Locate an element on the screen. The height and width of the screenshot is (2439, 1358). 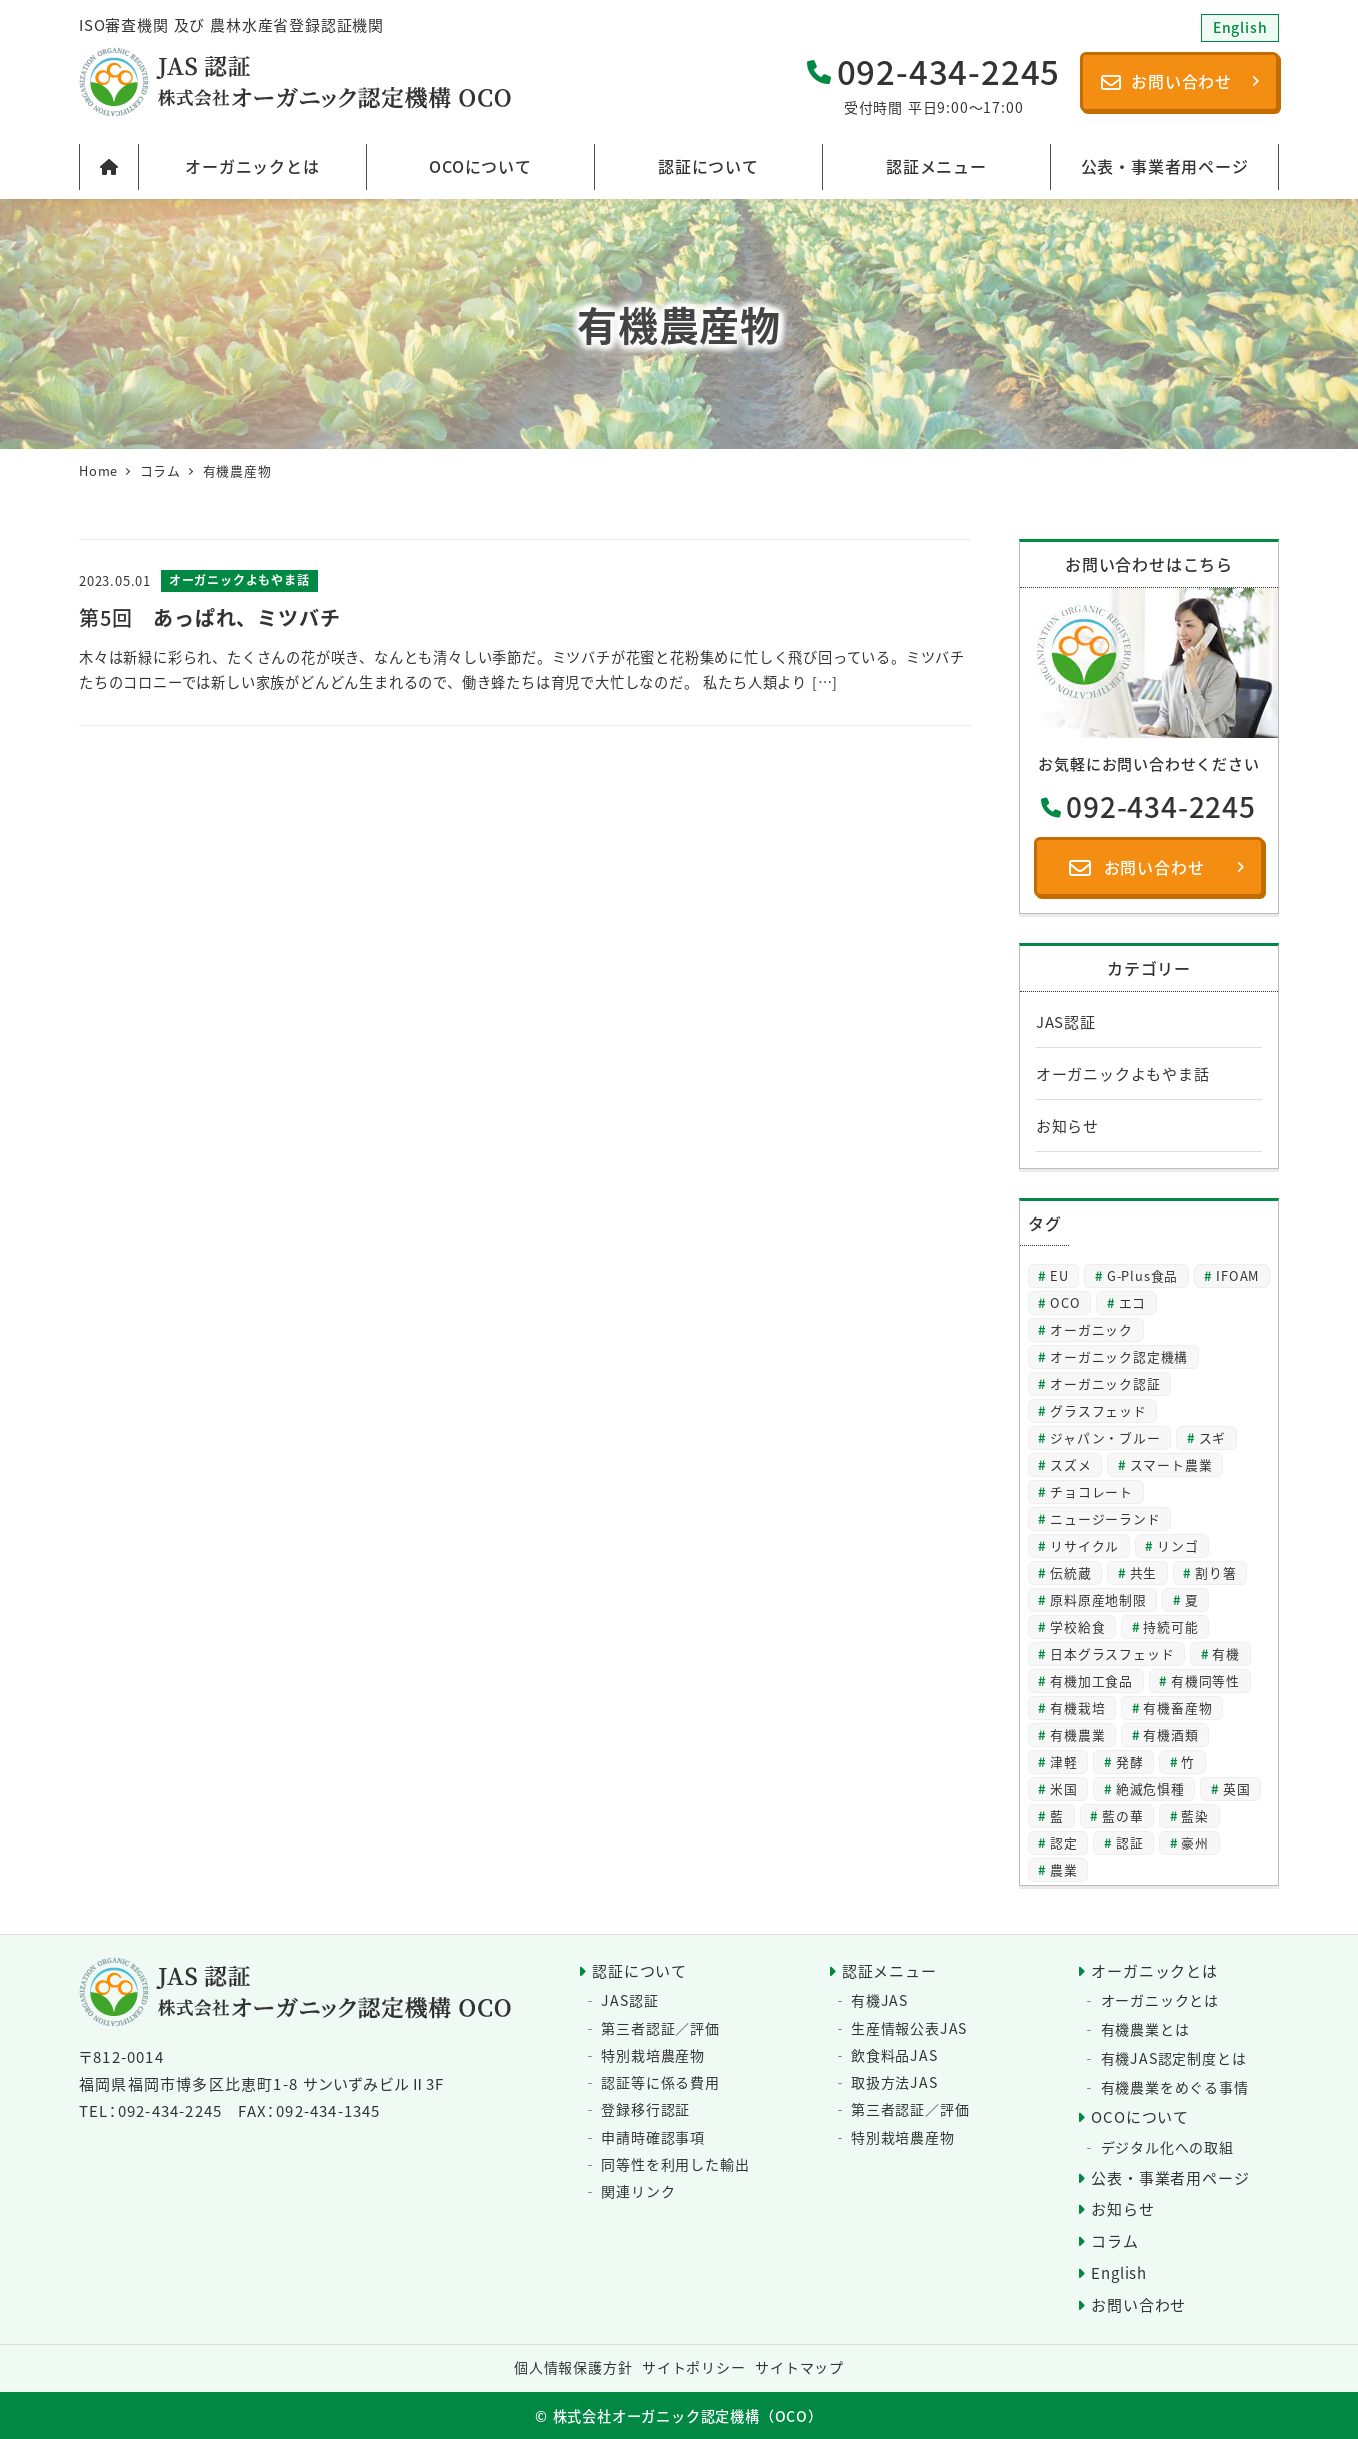
取扱方法JAS is located at coordinates (894, 2082).